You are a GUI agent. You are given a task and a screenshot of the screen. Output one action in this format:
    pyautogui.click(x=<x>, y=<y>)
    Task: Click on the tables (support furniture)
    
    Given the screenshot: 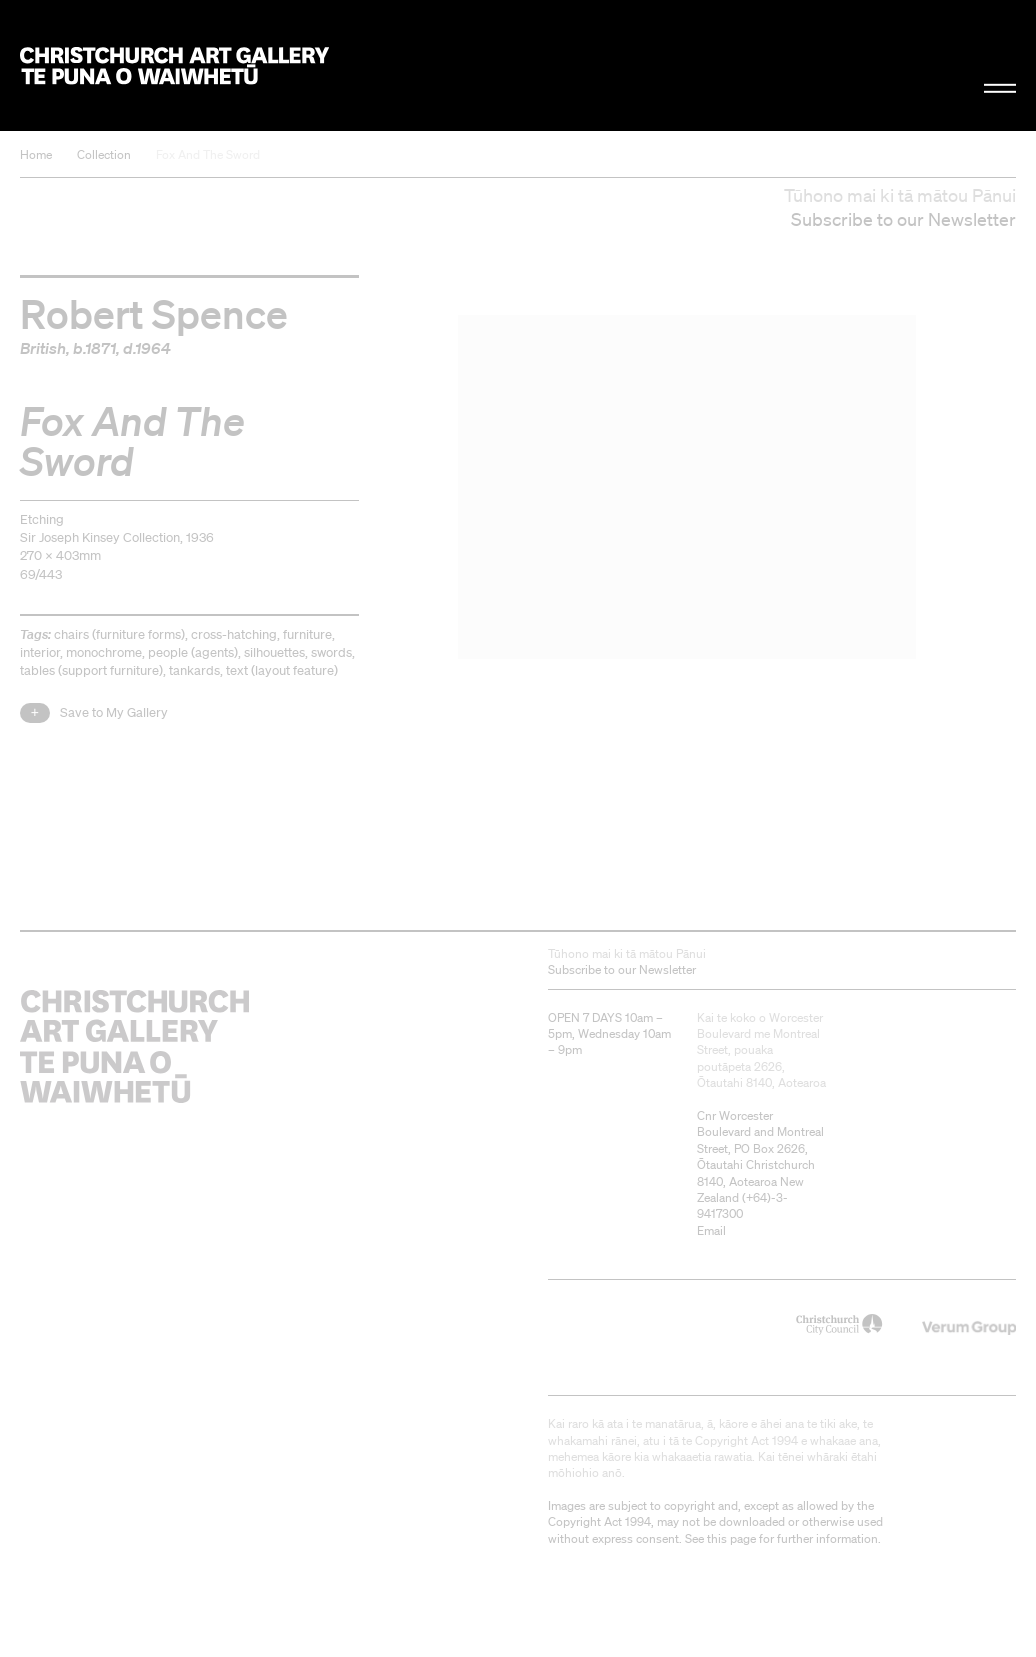 What is the action you would take?
    pyautogui.click(x=91, y=670)
    